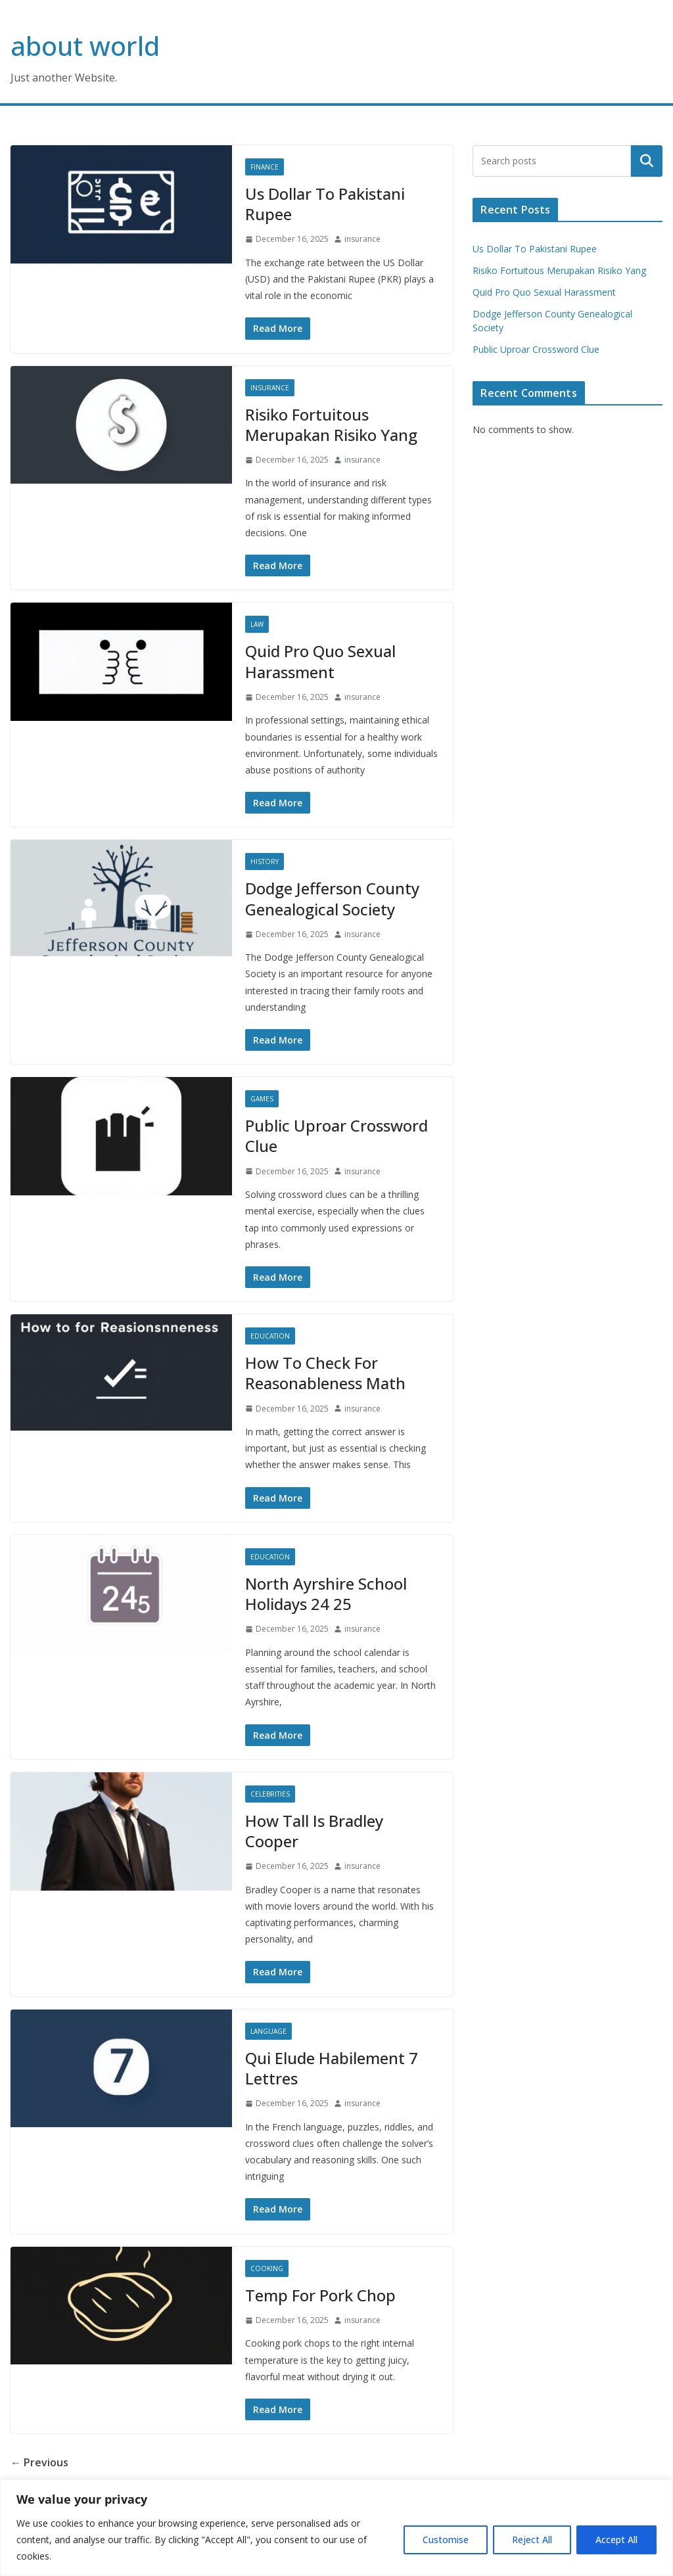  What do you see at coordinates (39, 2462) in the screenshot?
I see `← Previous` at bounding box center [39, 2462].